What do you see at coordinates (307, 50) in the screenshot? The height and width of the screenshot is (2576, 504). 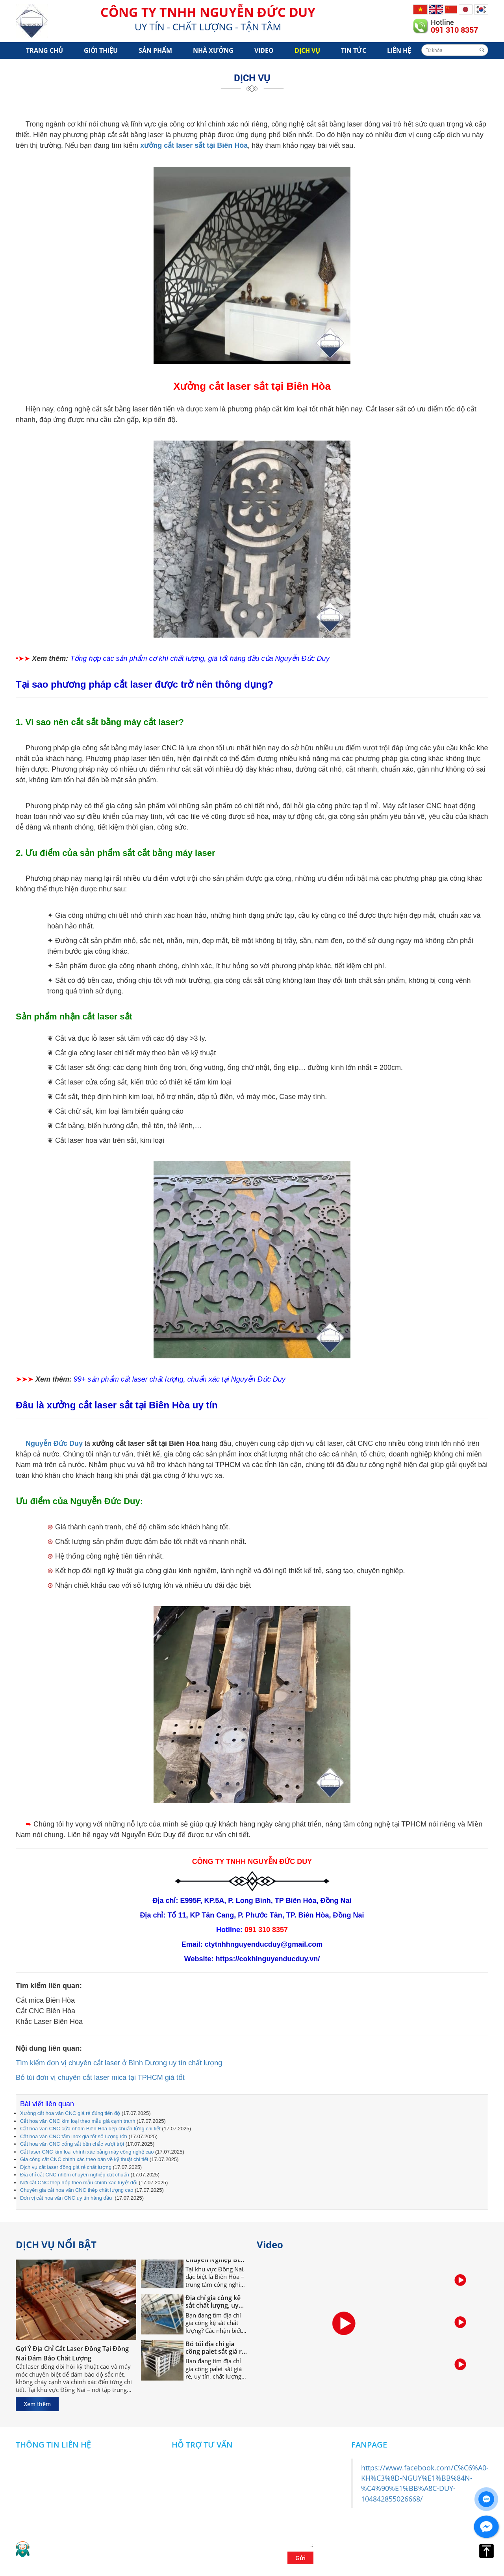 I see `Dịch vụ` at bounding box center [307, 50].